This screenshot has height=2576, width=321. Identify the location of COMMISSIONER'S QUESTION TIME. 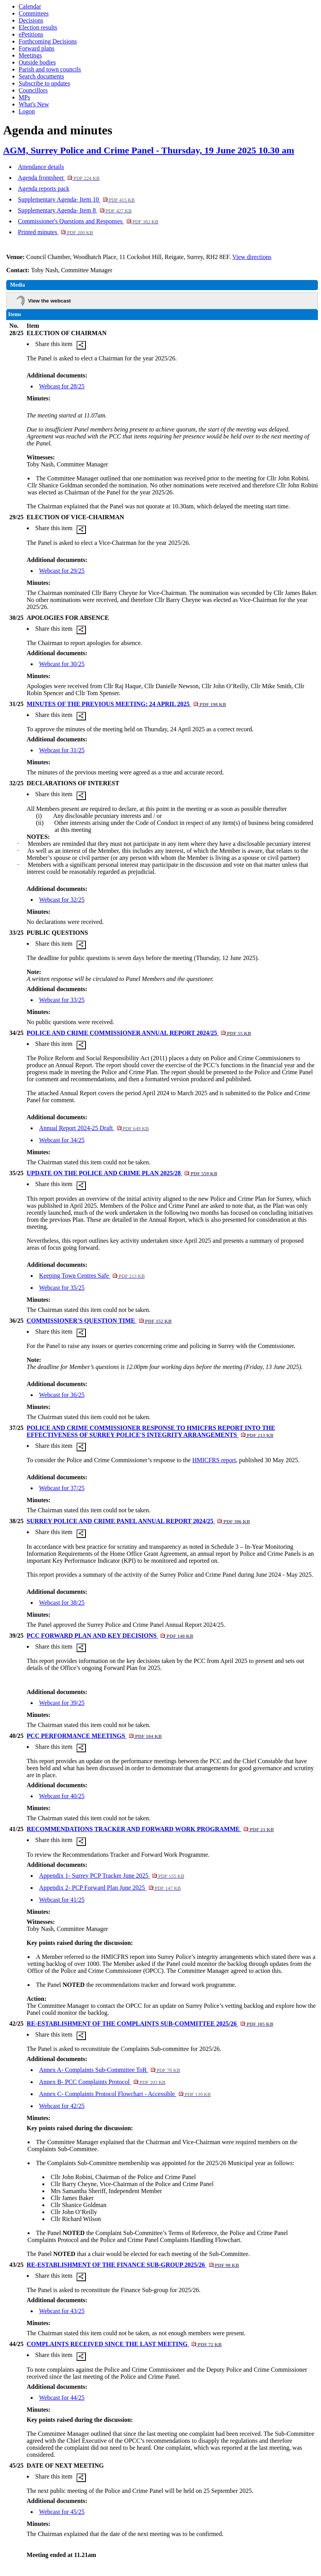
(99, 1320).